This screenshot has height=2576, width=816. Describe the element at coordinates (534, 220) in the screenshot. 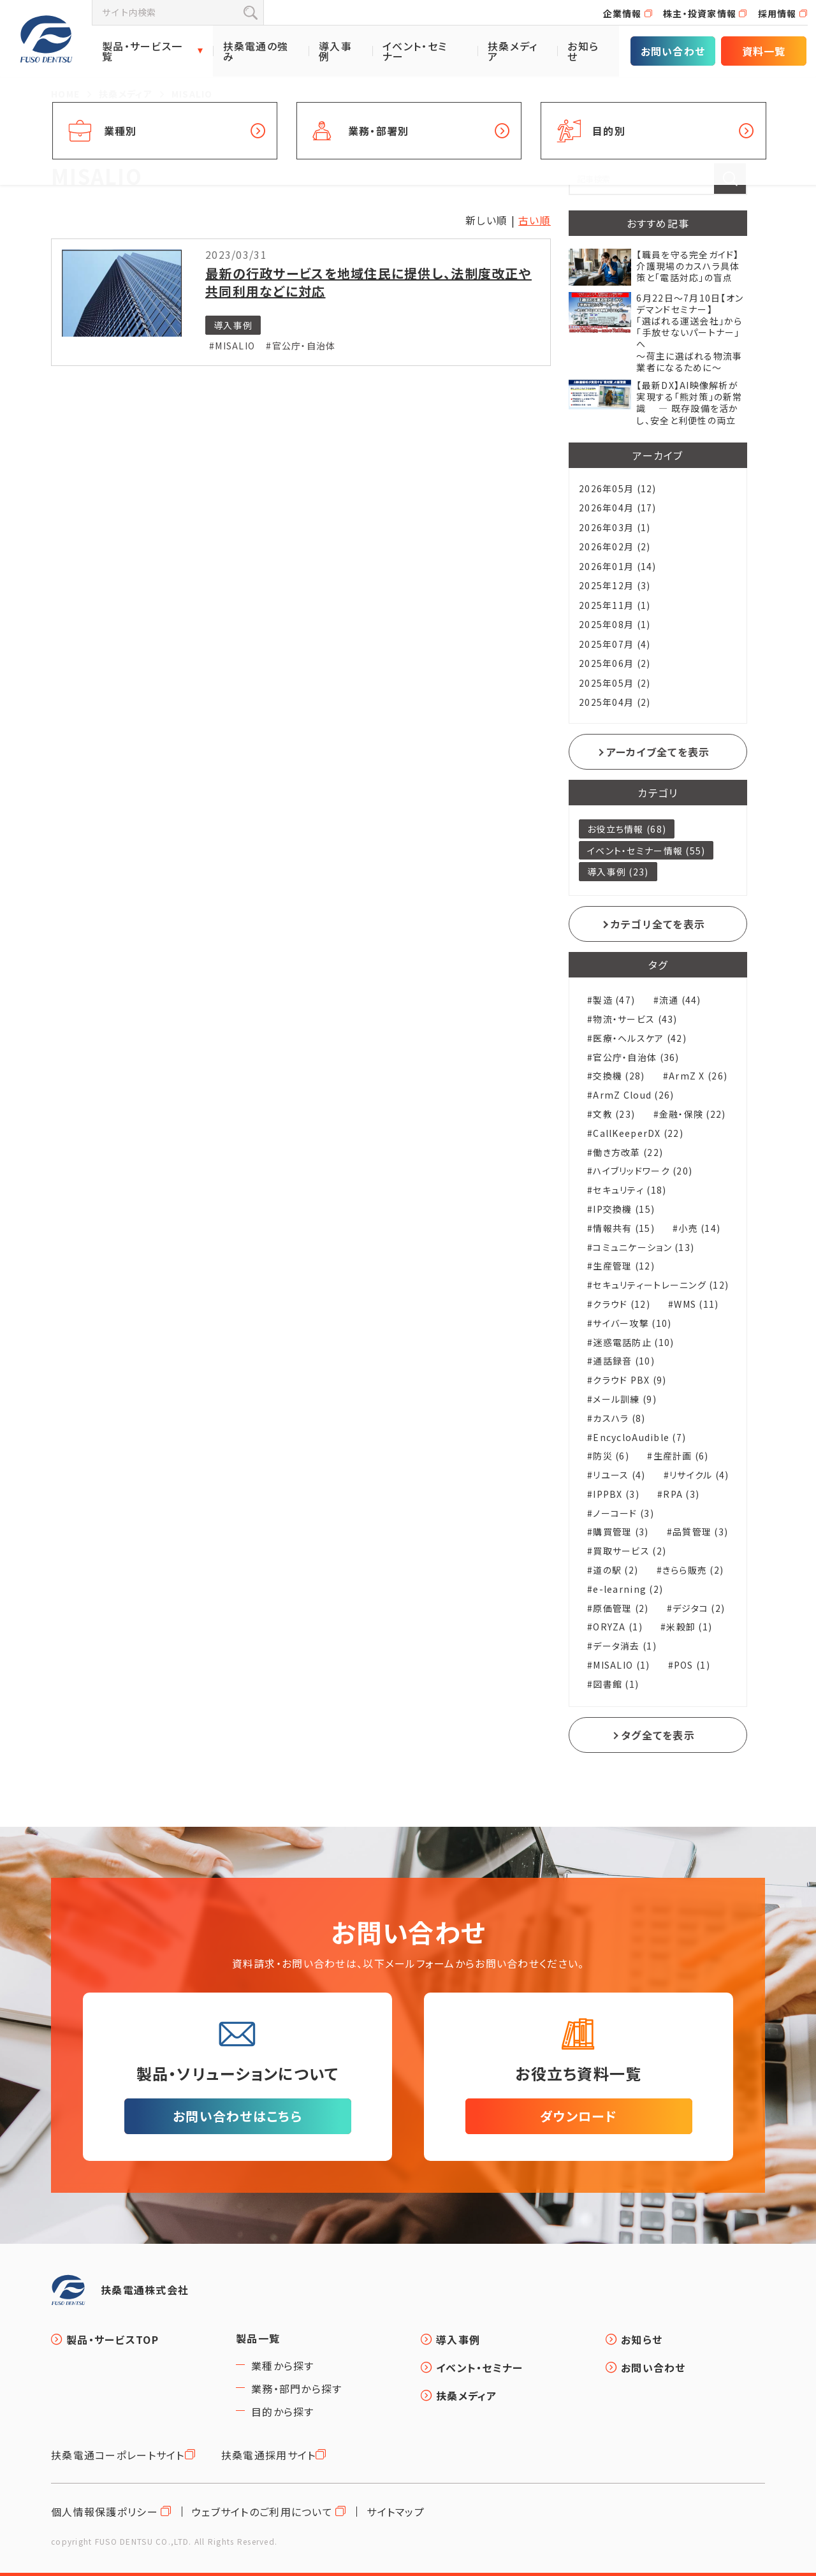

I see `古い順` at that location.